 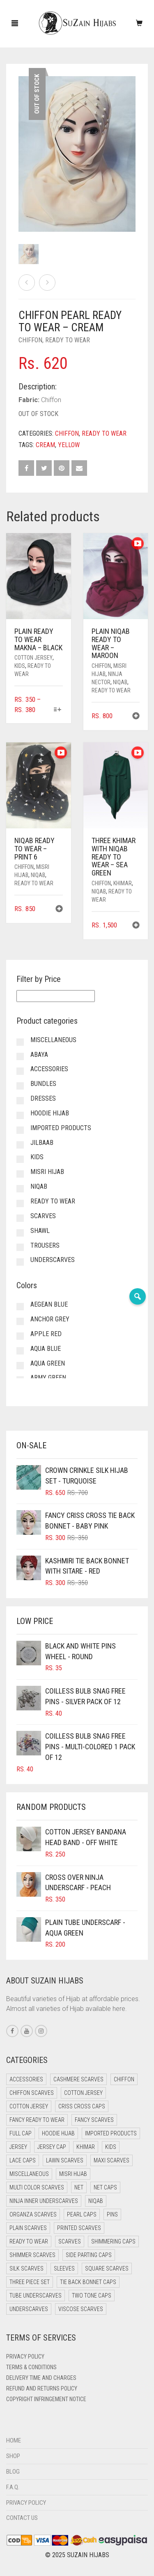 I want to click on Apple Red, so click(x=46, y=1334).